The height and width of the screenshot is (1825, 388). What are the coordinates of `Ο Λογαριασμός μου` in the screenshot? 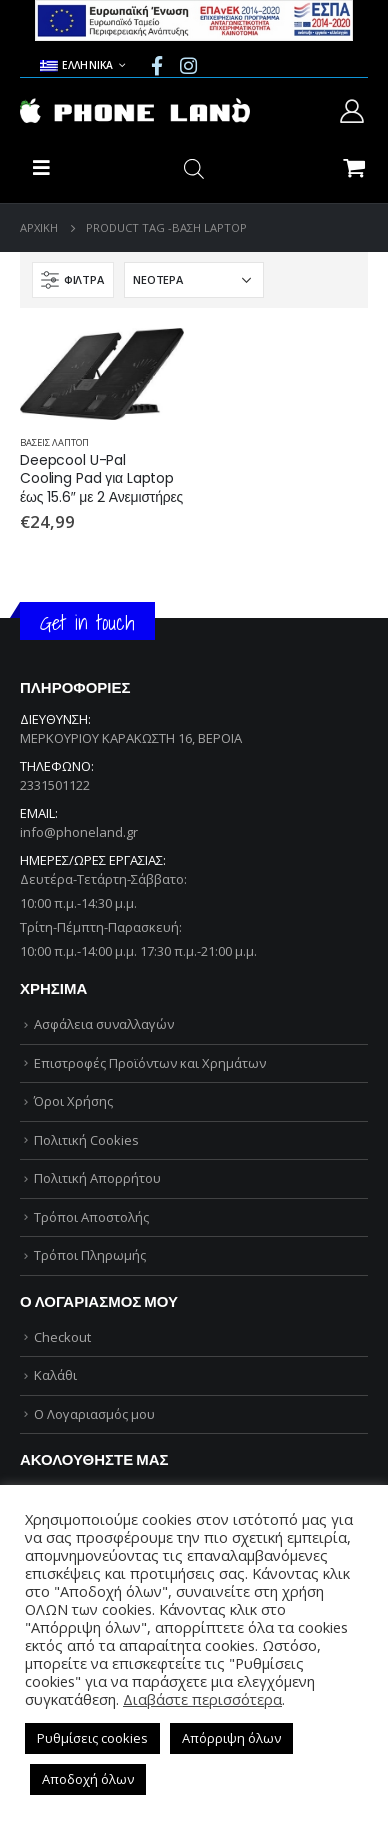 It's located at (94, 1414).